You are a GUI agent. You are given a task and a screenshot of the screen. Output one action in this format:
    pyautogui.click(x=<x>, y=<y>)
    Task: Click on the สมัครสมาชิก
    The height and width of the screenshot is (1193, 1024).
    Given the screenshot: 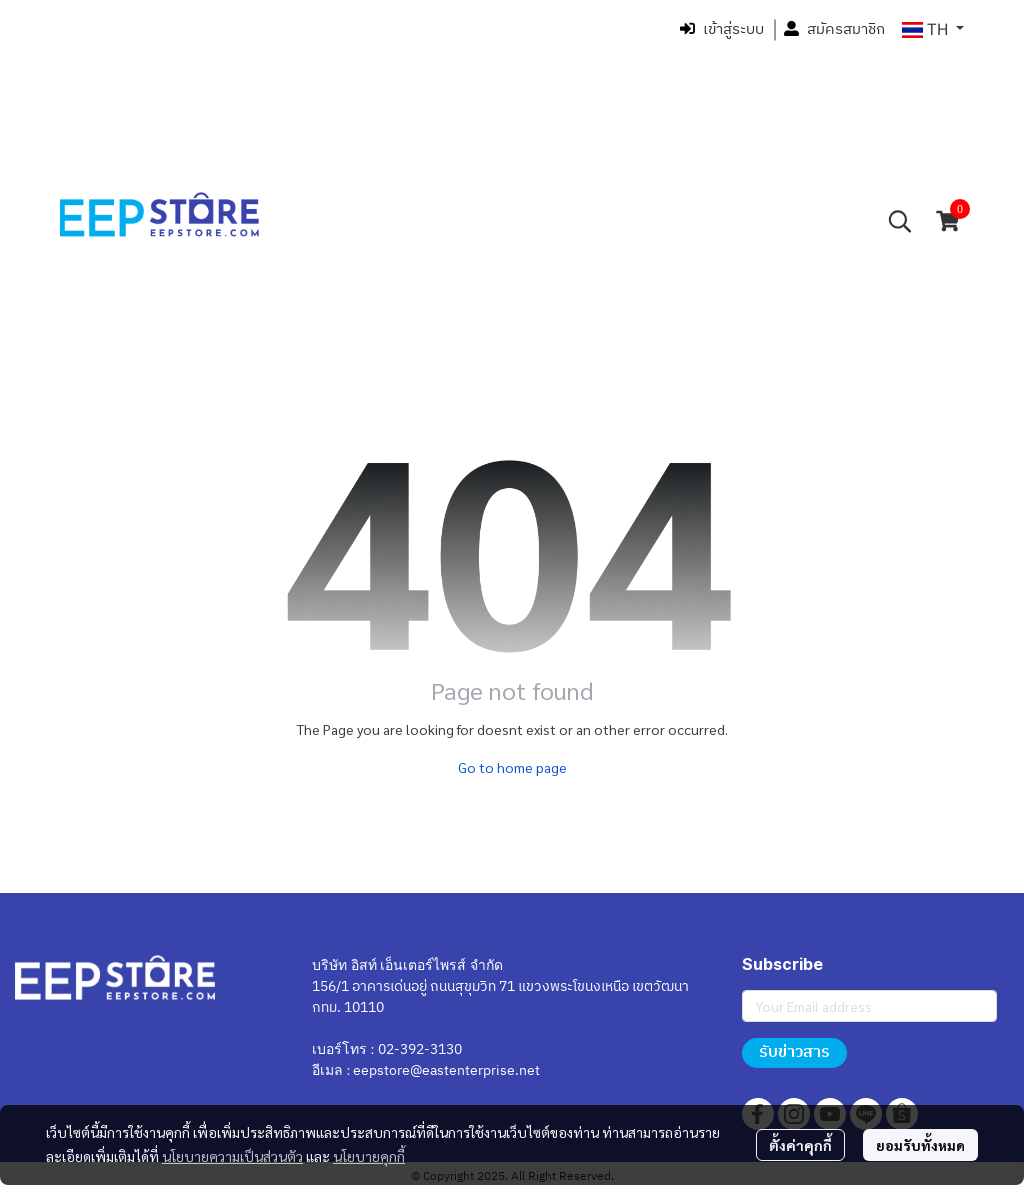 What is the action you would take?
    pyautogui.click(x=834, y=29)
    